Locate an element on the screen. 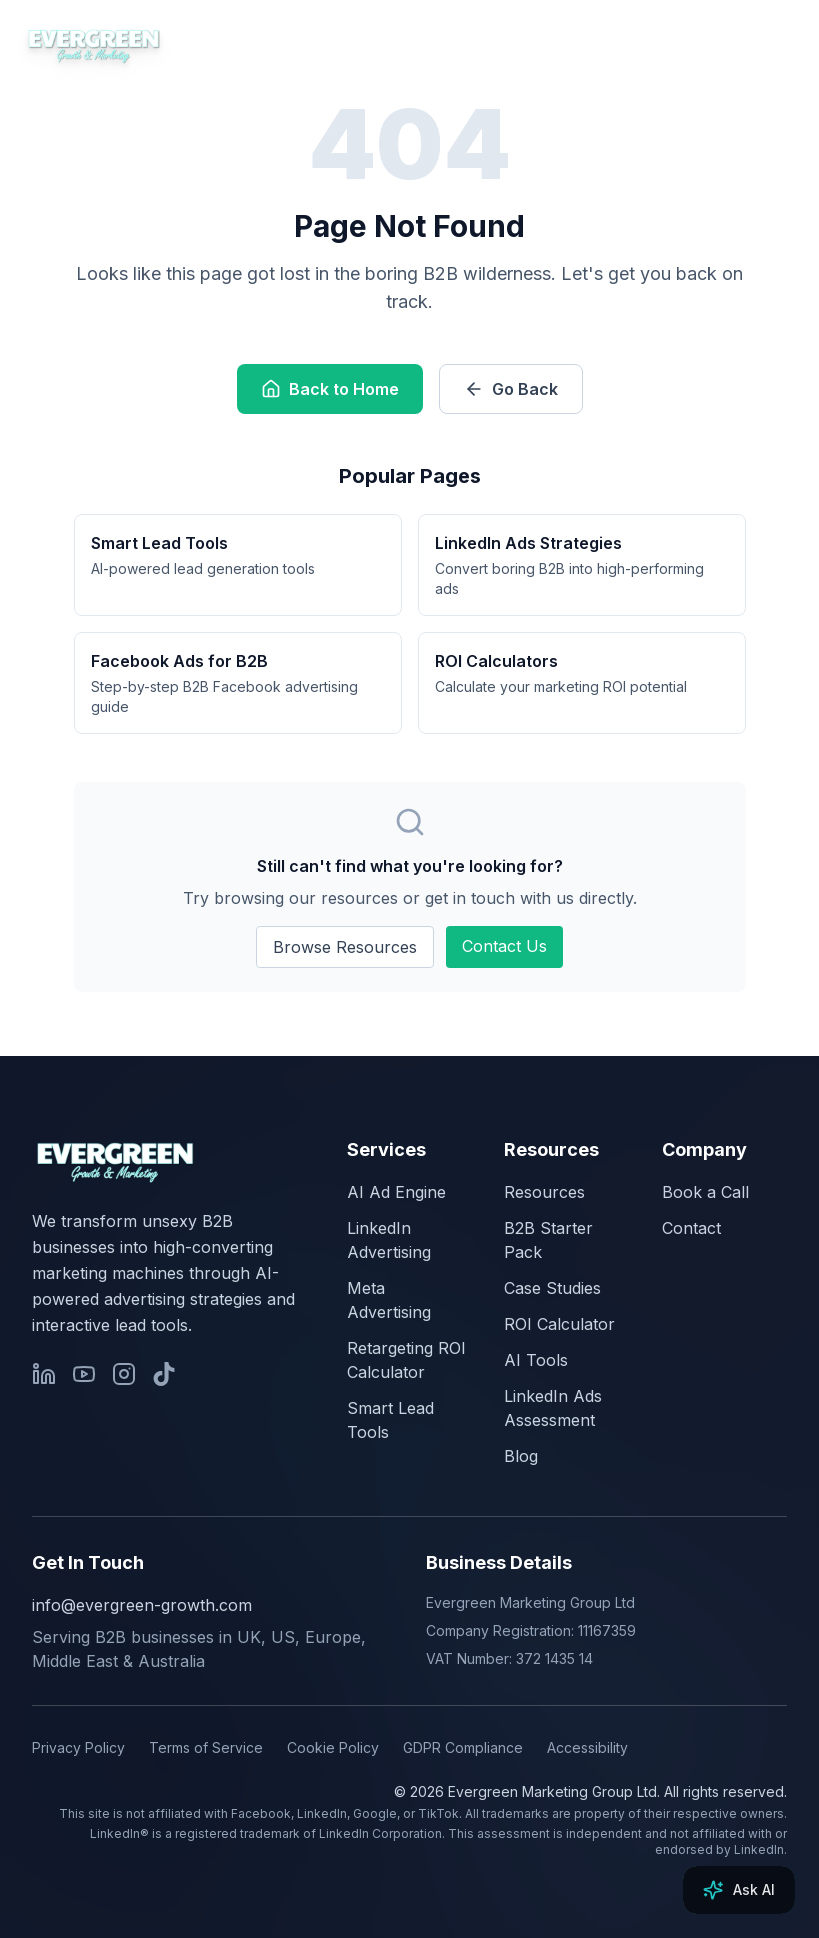  GDPR Compliance is located at coordinates (463, 1747).